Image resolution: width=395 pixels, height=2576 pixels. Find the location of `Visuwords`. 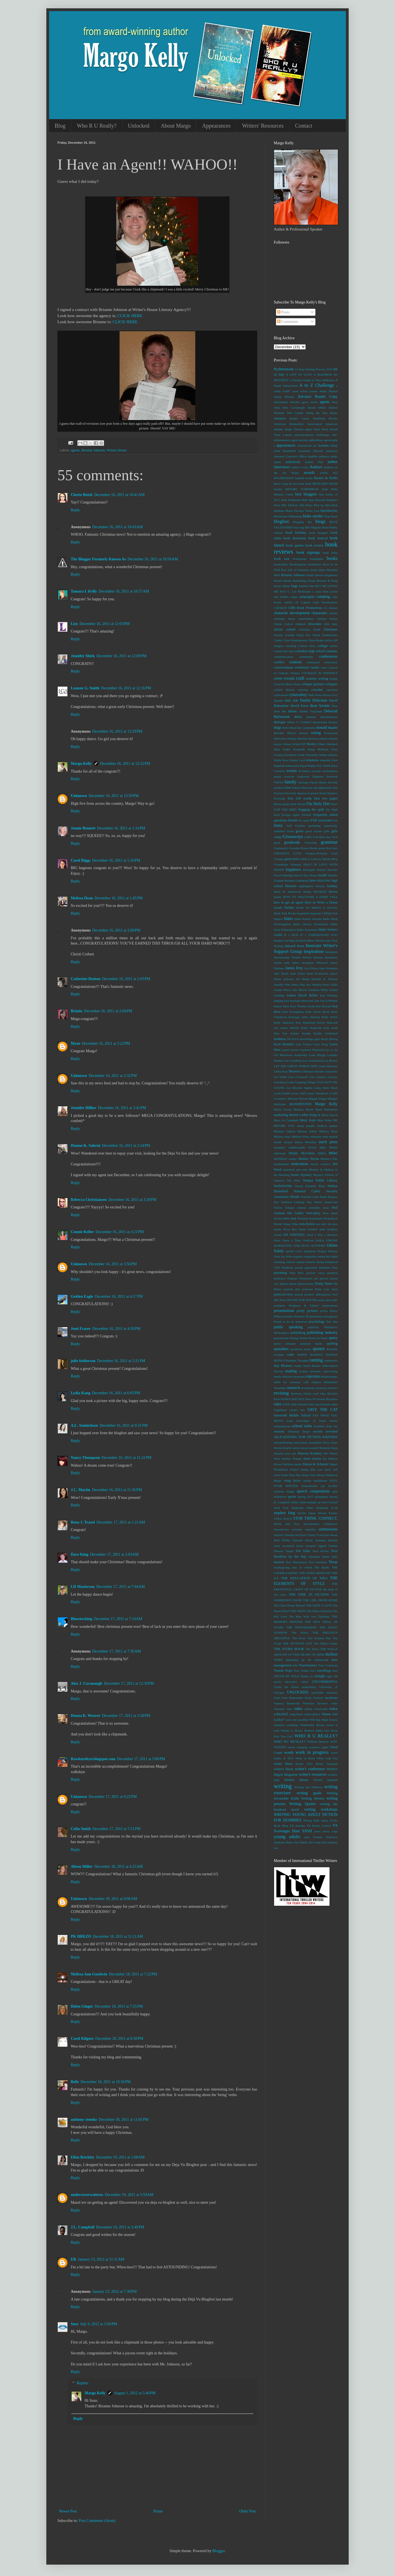

Visuwords is located at coordinates (320, 1708).